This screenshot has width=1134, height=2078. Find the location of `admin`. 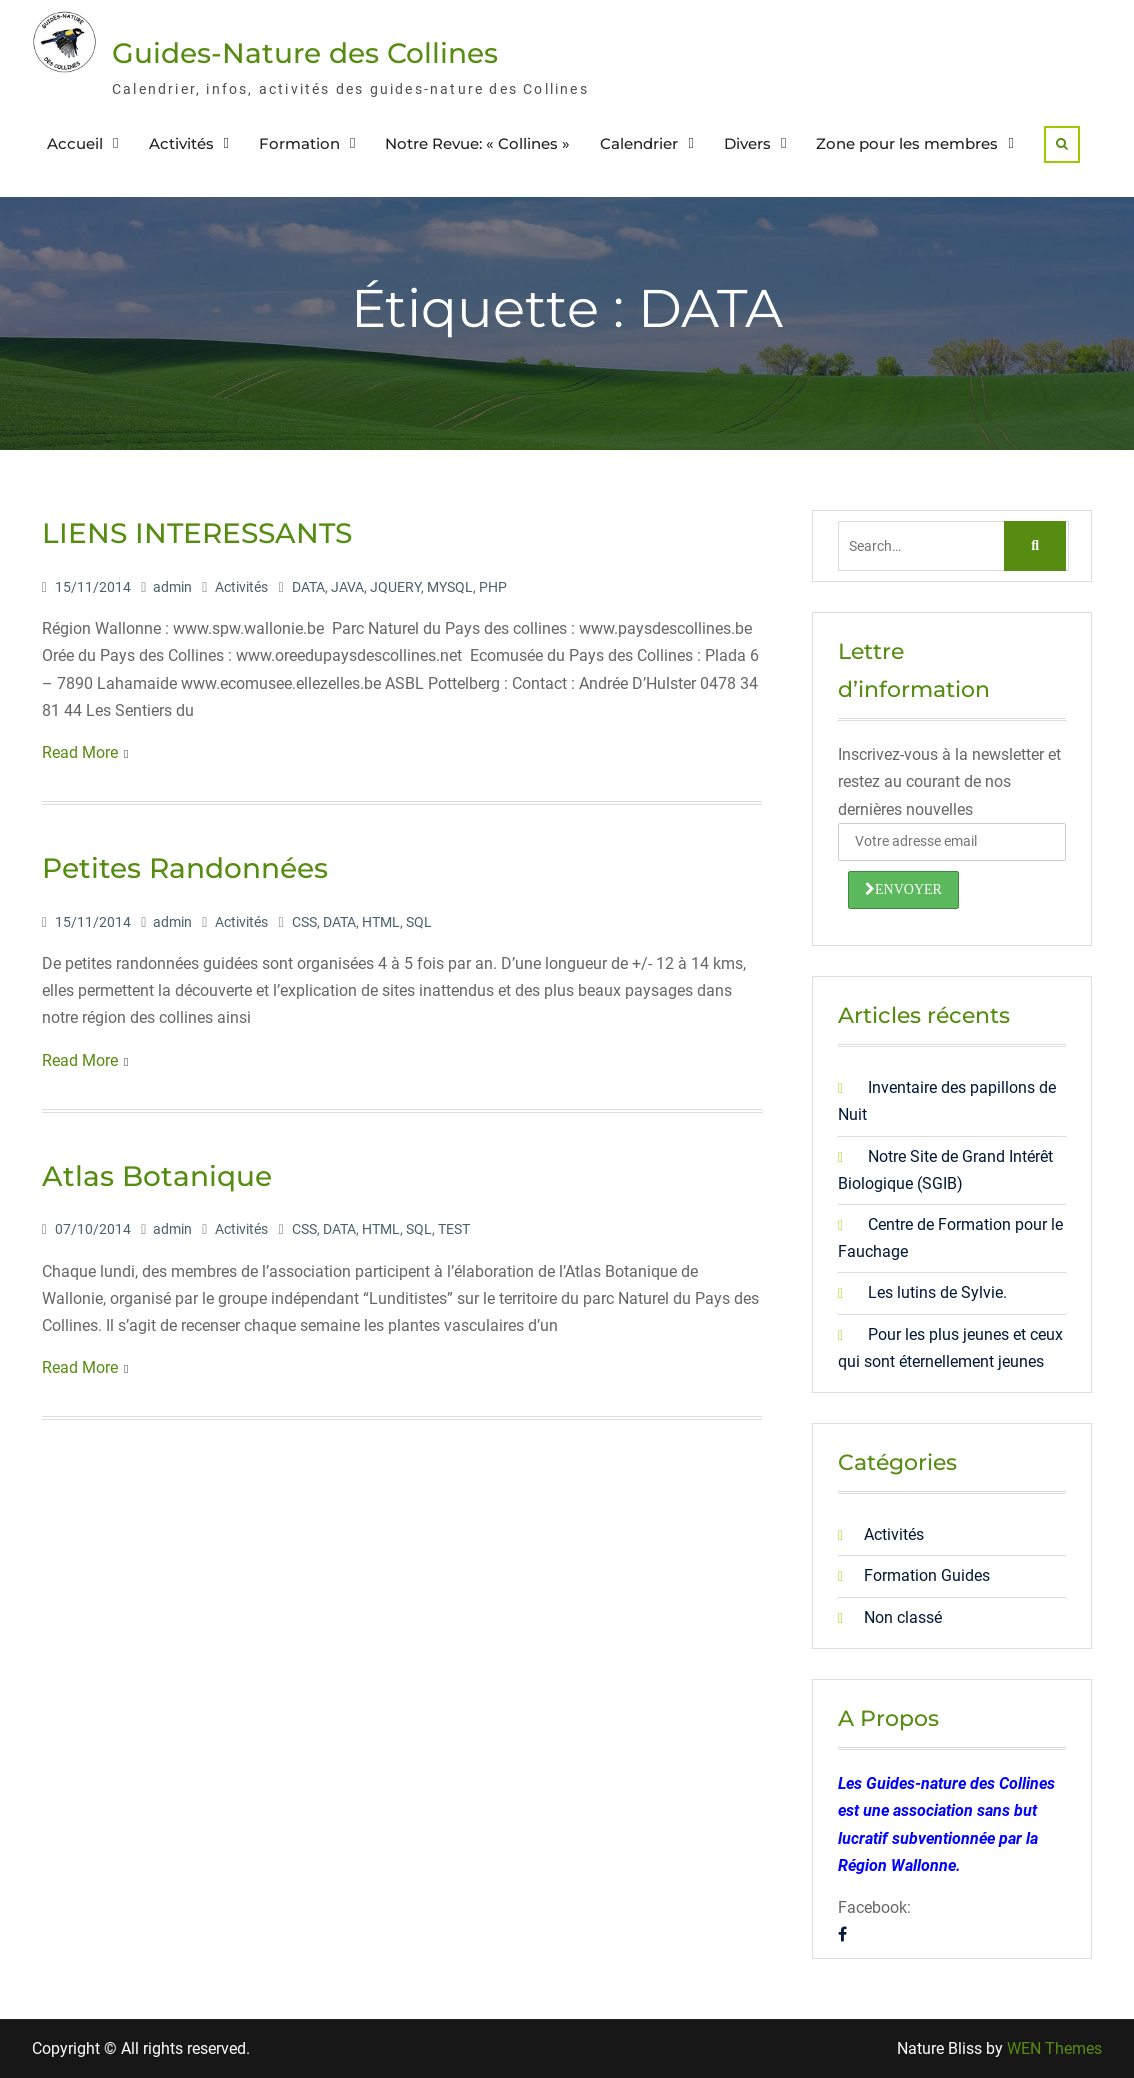

admin is located at coordinates (172, 587).